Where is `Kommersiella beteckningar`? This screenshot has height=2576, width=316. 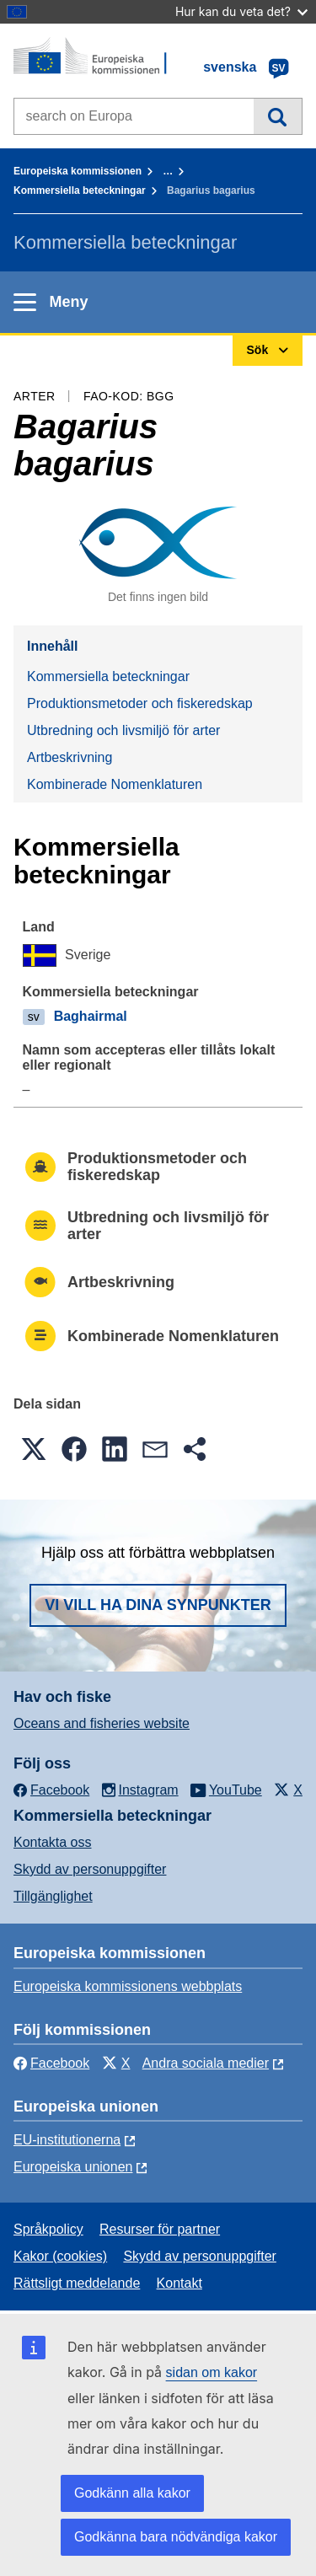
Kommersiella beteckningar is located at coordinates (79, 190).